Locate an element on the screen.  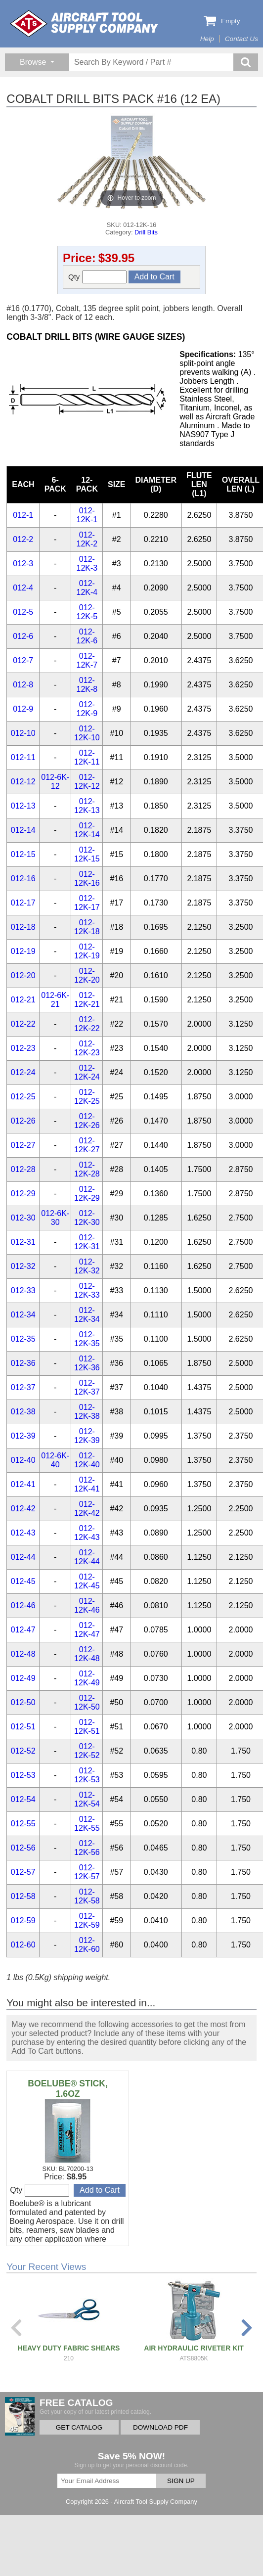
012-15 is located at coordinates (23, 854).